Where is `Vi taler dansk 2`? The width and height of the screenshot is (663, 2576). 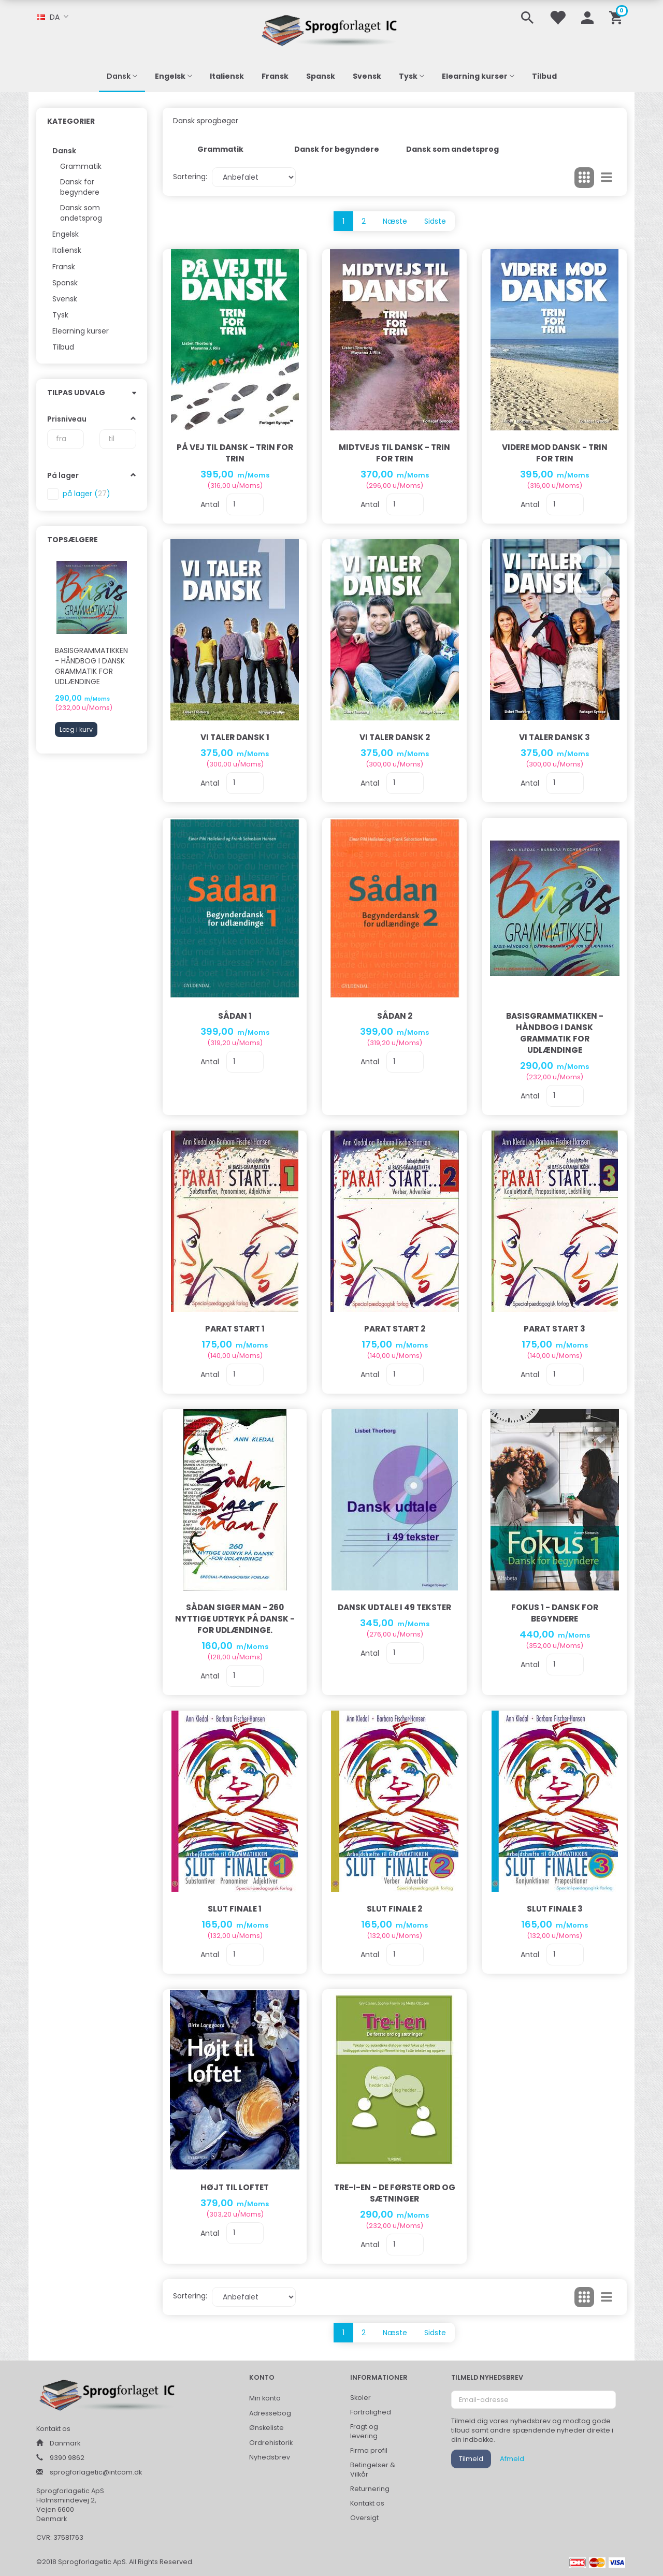
Vi taler dansk 2 is located at coordinates (394, 737).